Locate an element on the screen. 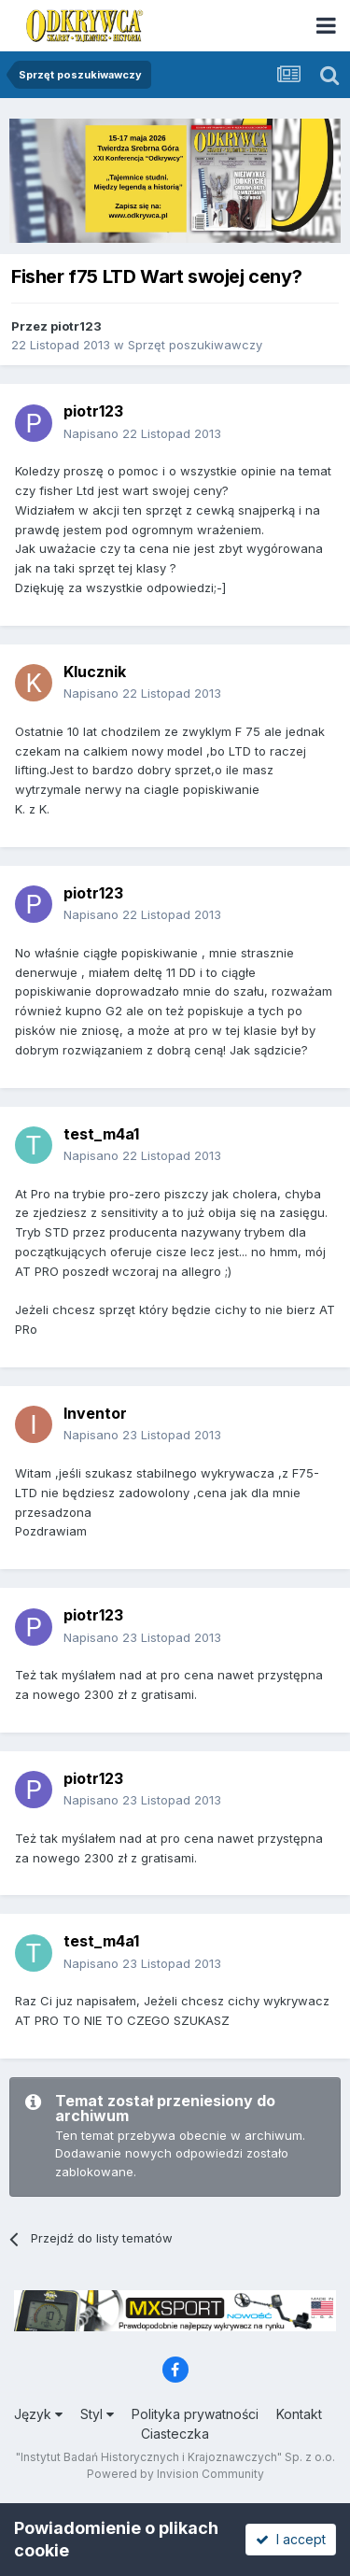  Klucznik is located at coordinates (94, 671).